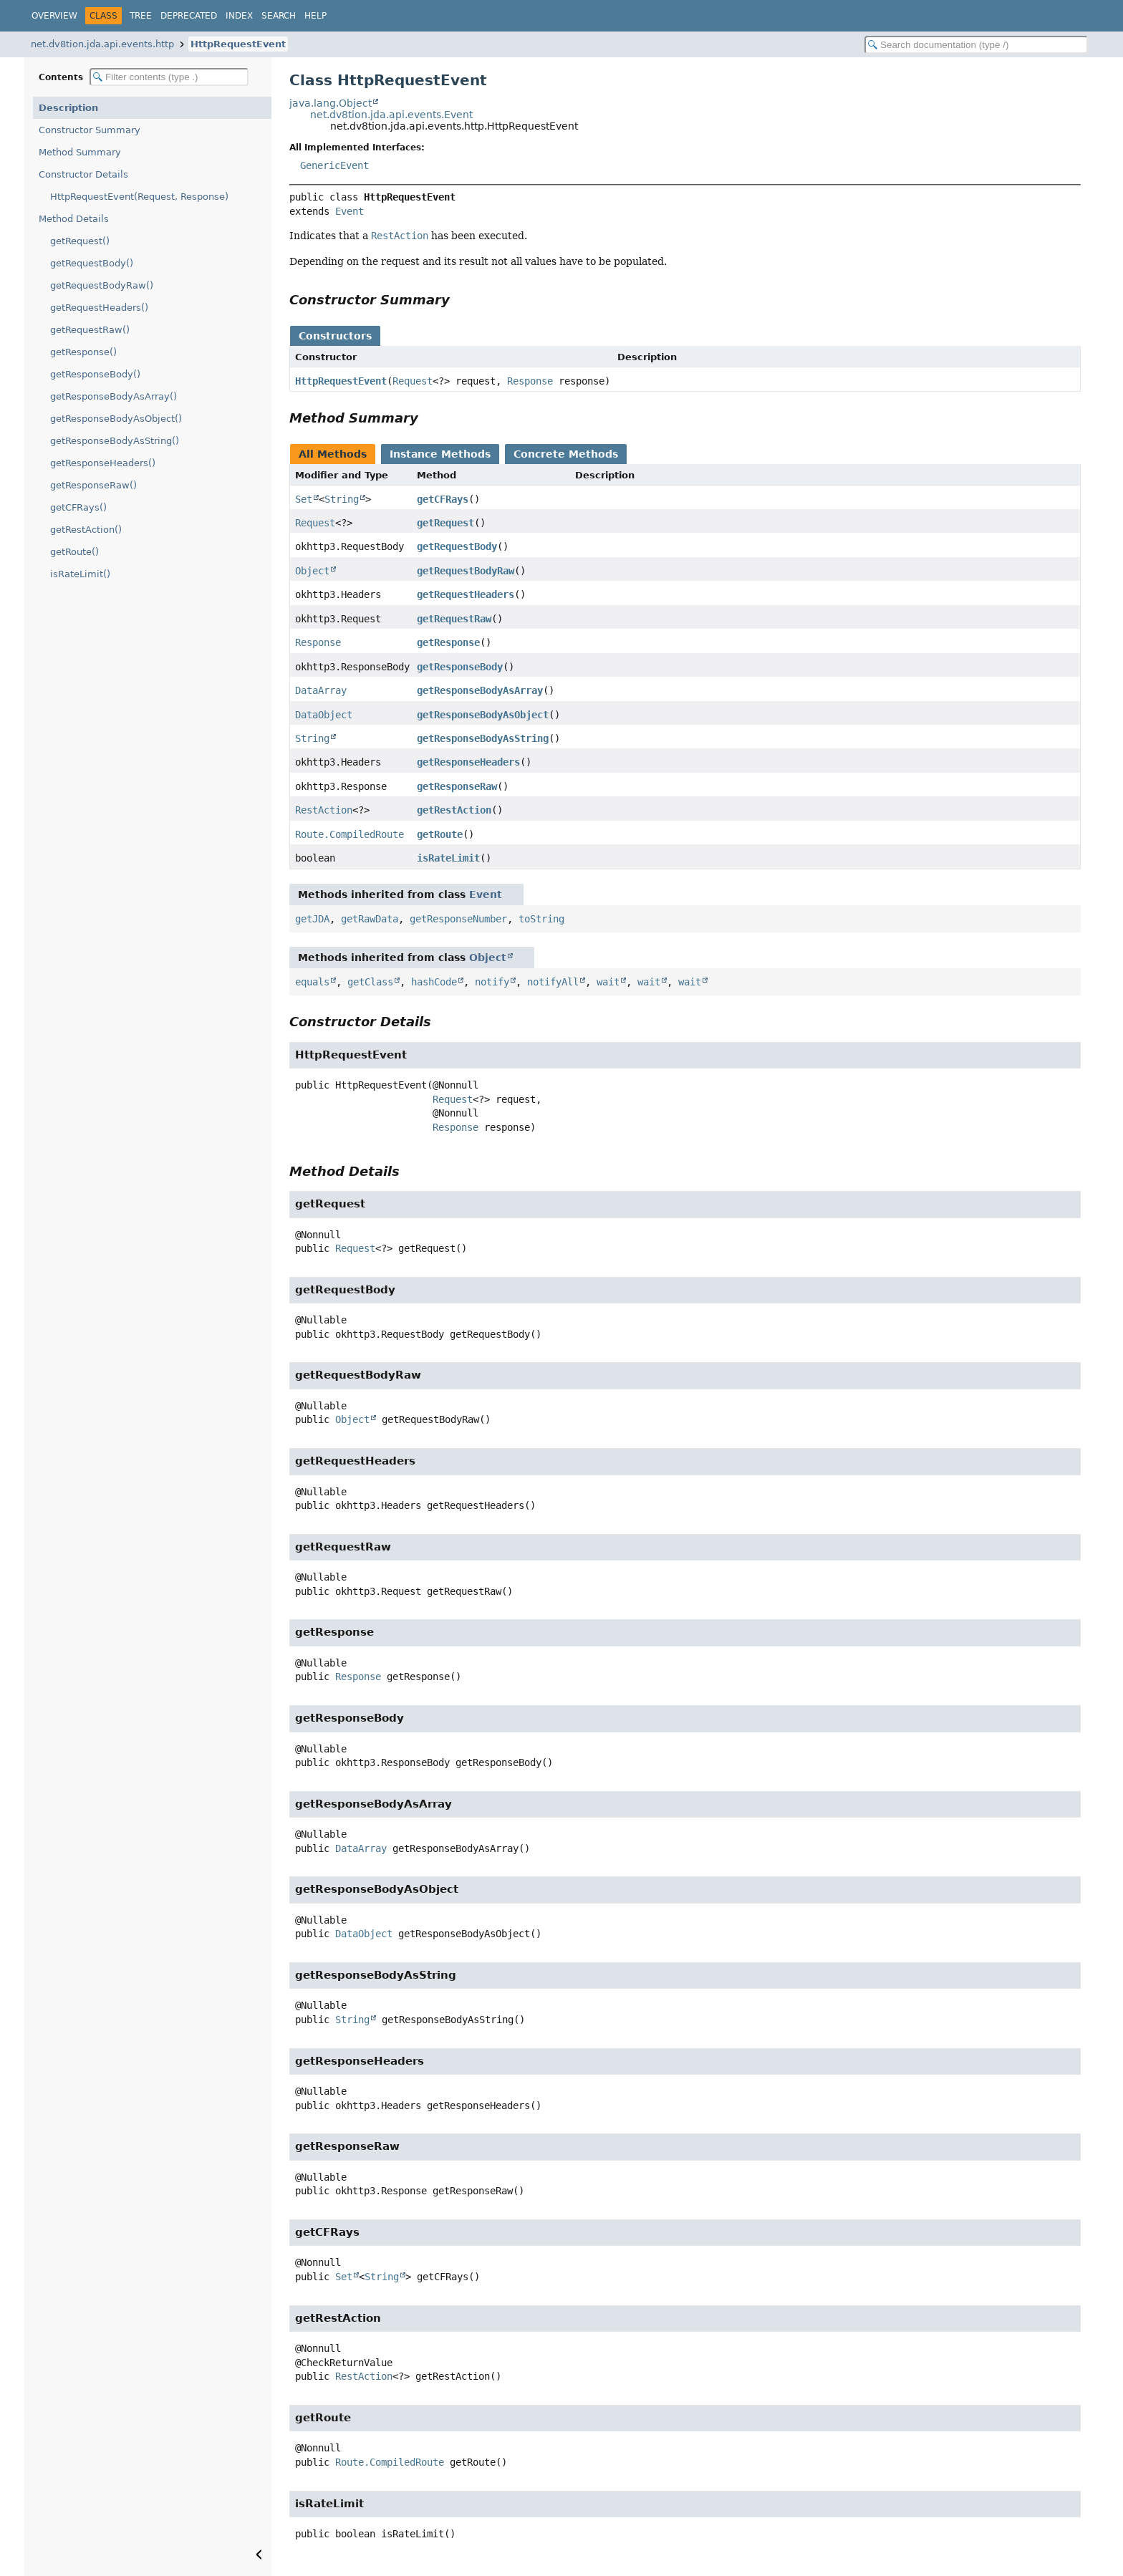  I want to click on getCFRays, so click(442, 499).